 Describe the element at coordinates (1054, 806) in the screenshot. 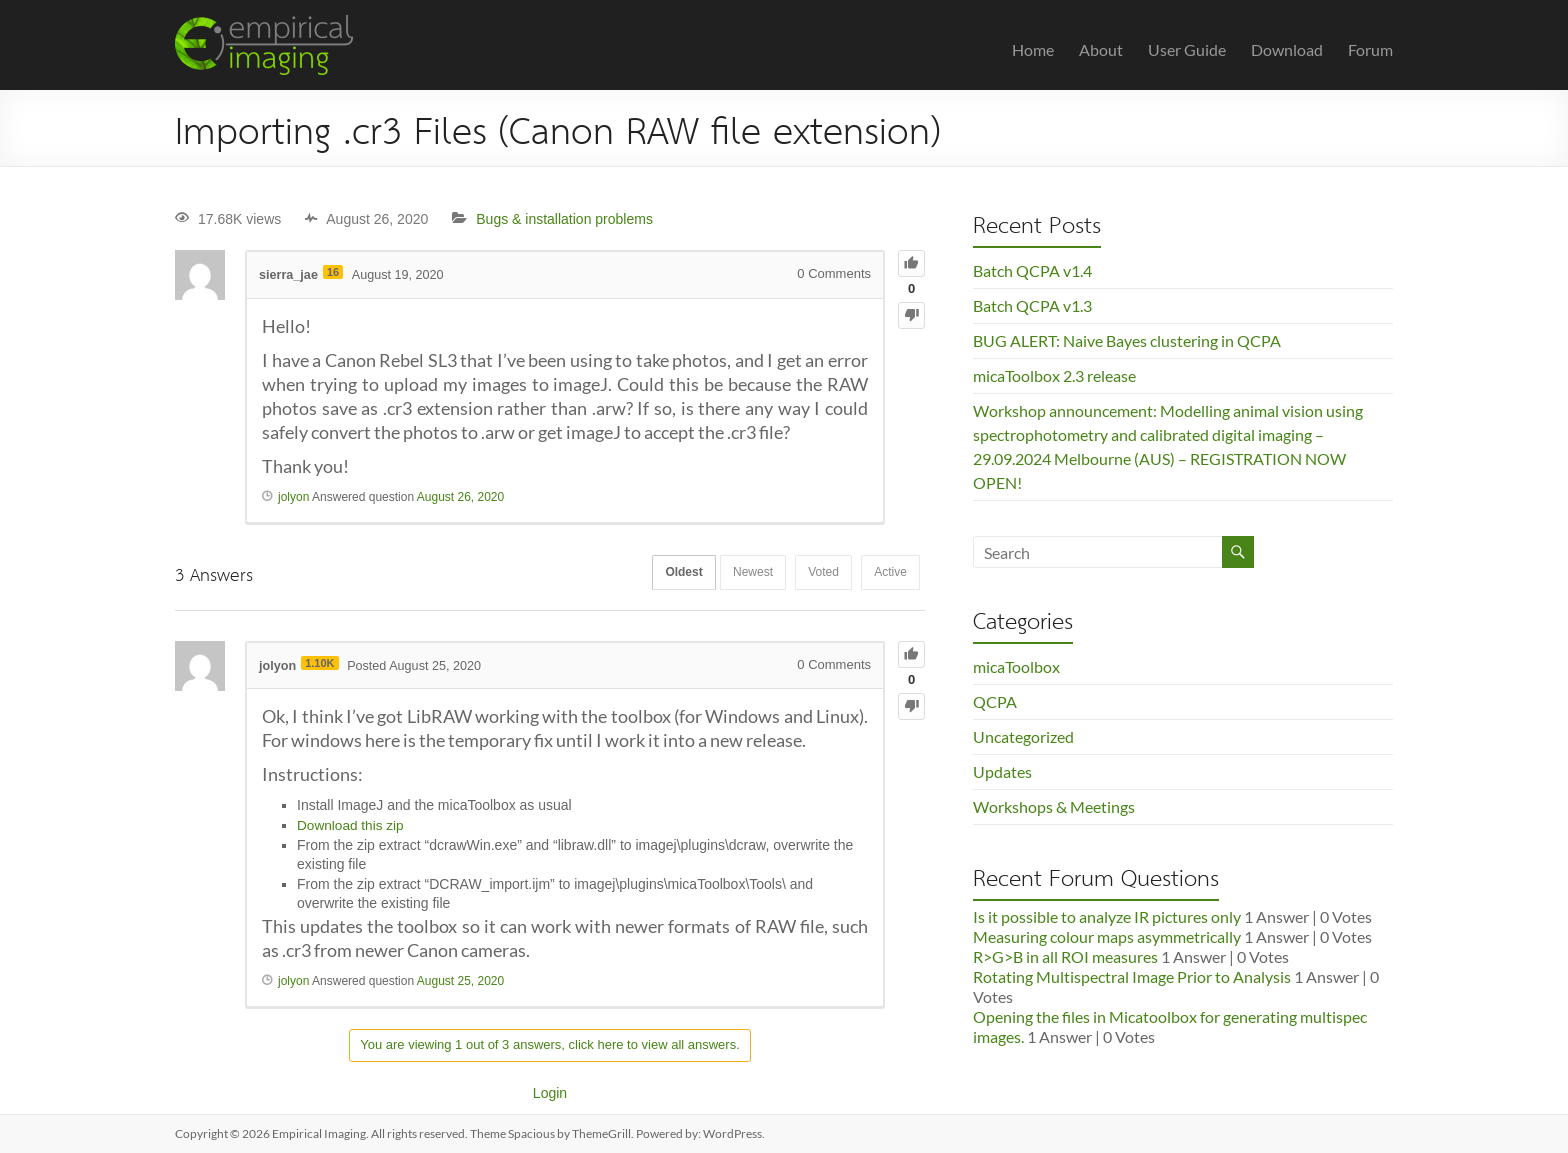

I see `Workshops & Meetings` at that location.